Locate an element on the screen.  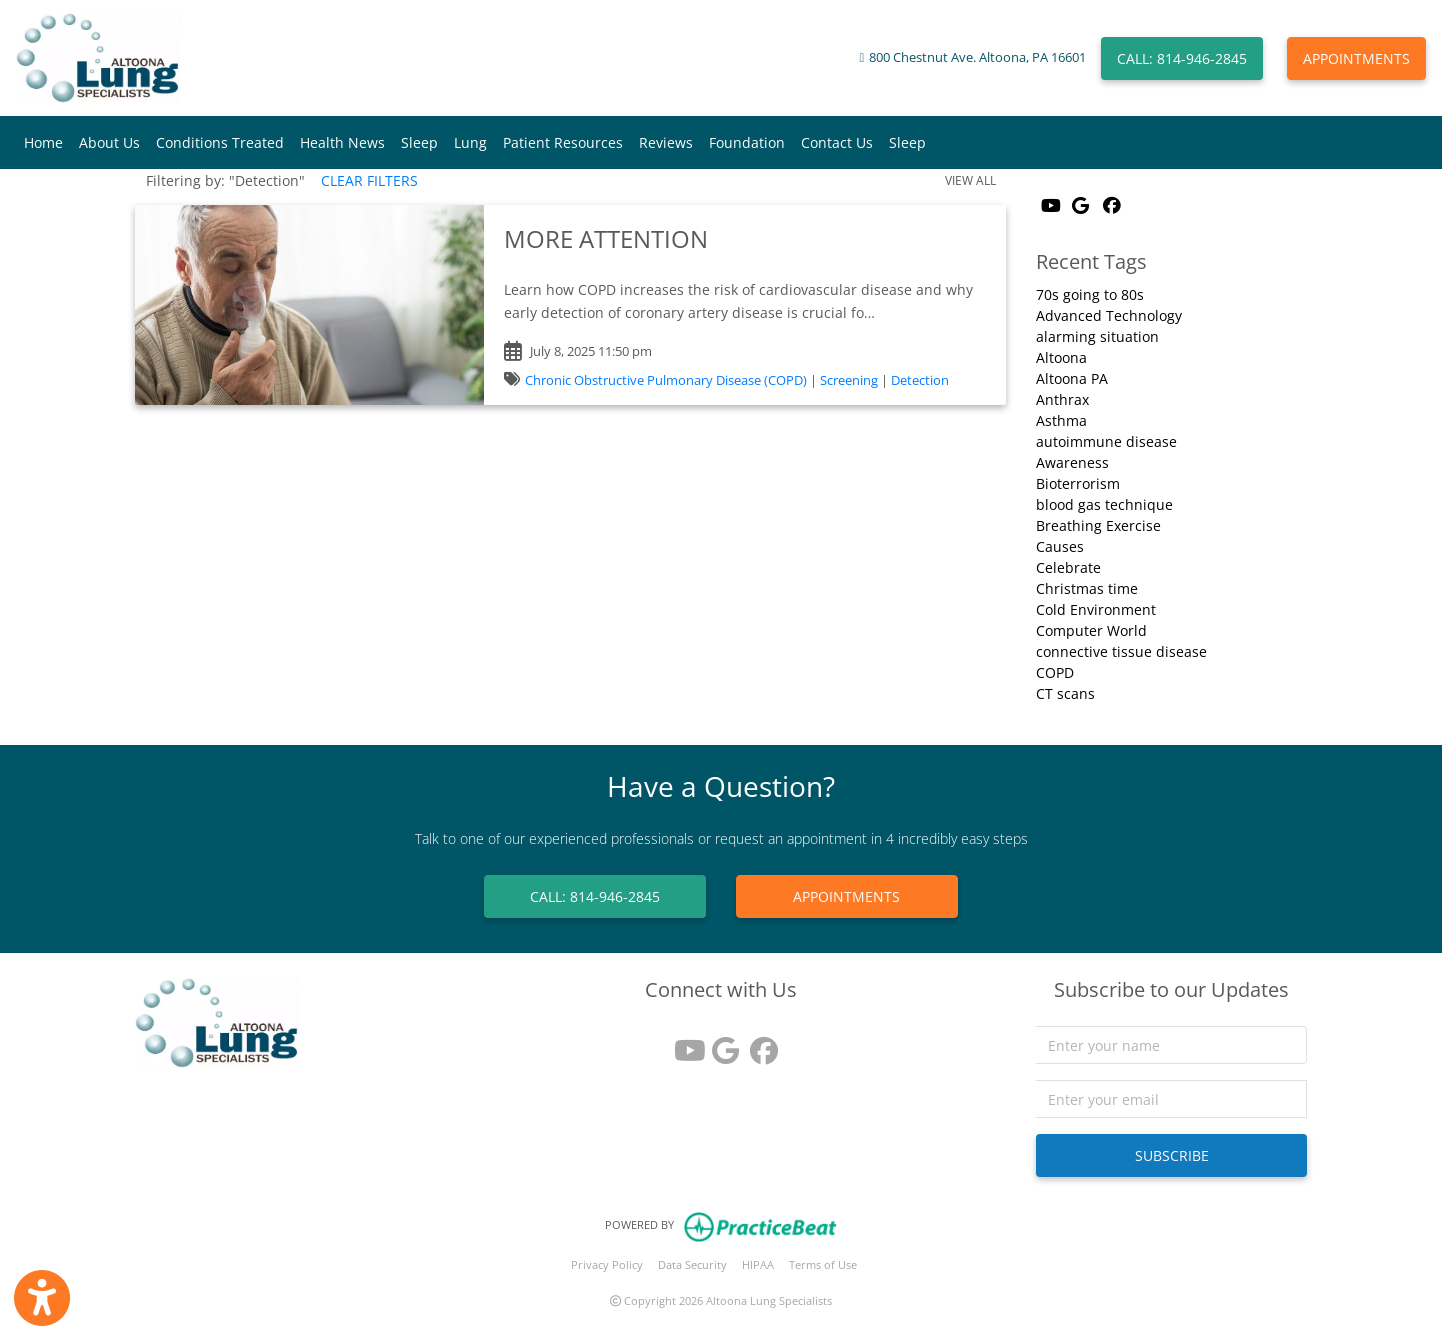
autoimmune disease is located at coordinates (1106, 441).